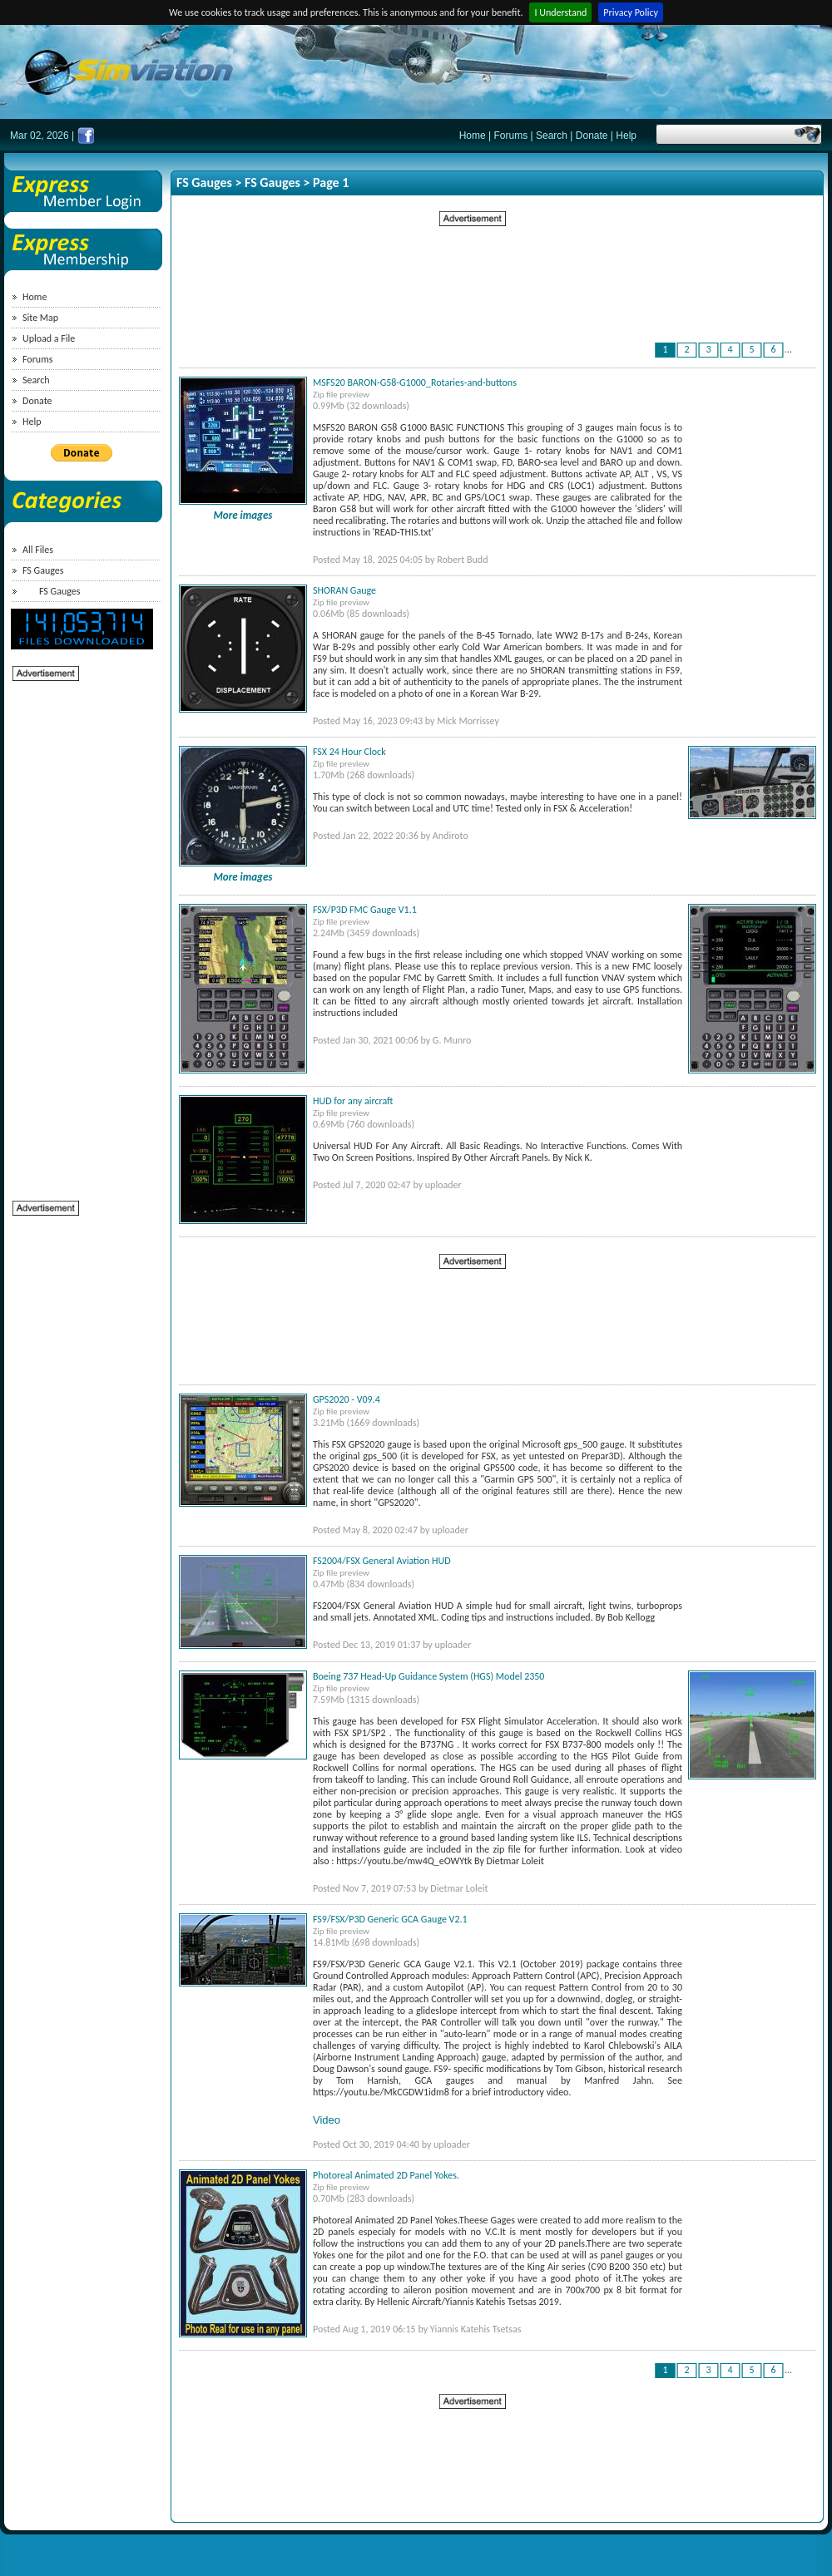 The image size is (832, 2576). What do you see at coordinates (560, 12) in the screenshot?
I see `I Understand` at bounding box center [560, 12].